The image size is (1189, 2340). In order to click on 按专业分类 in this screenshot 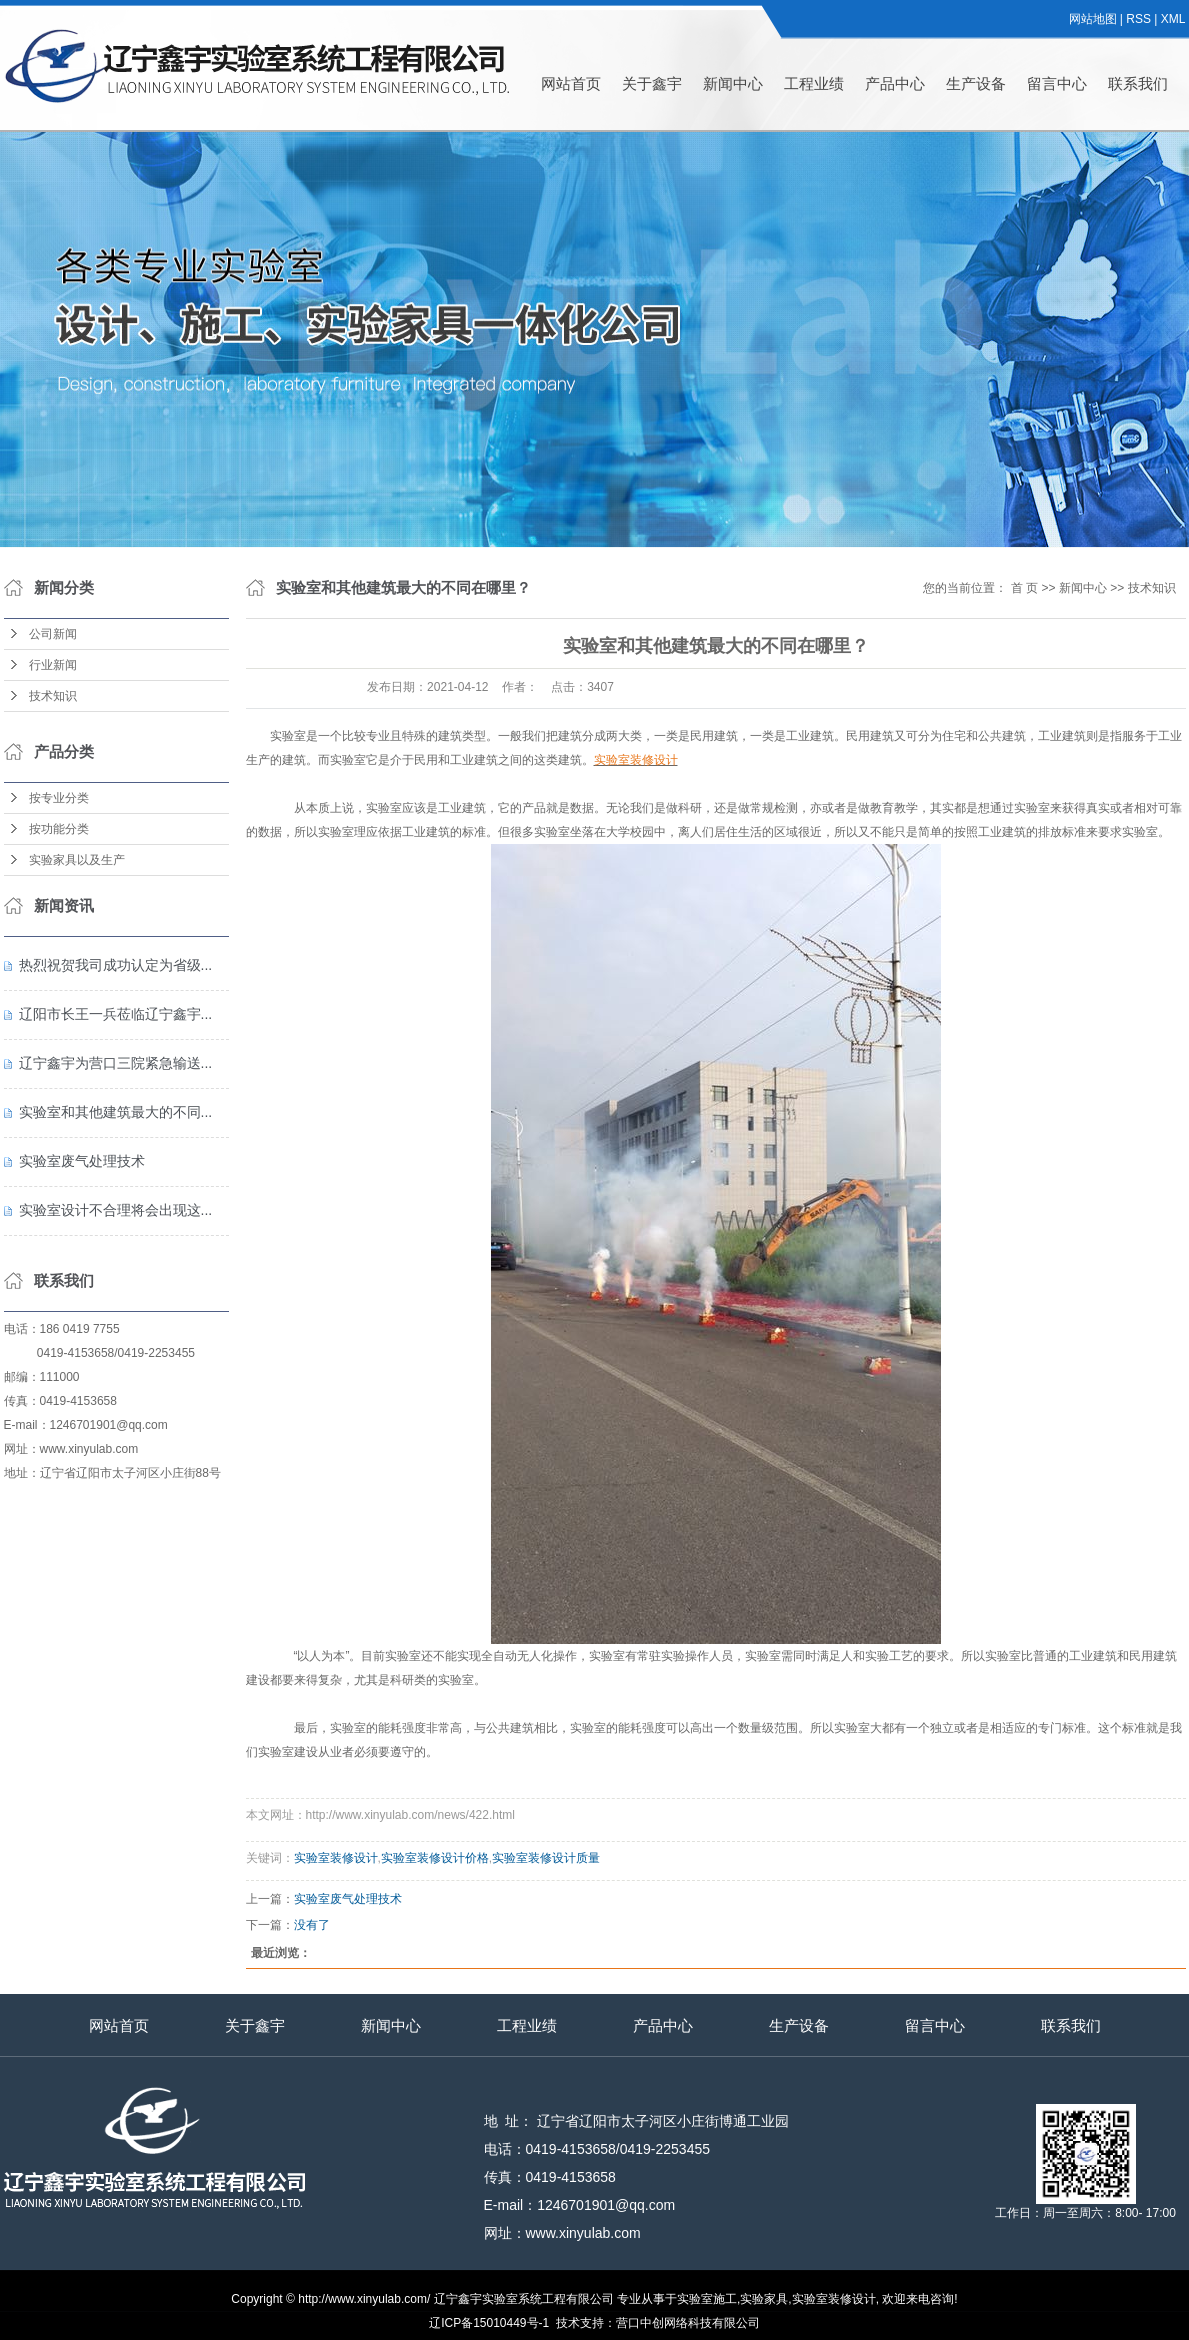, I will do `click(59, 798)`.